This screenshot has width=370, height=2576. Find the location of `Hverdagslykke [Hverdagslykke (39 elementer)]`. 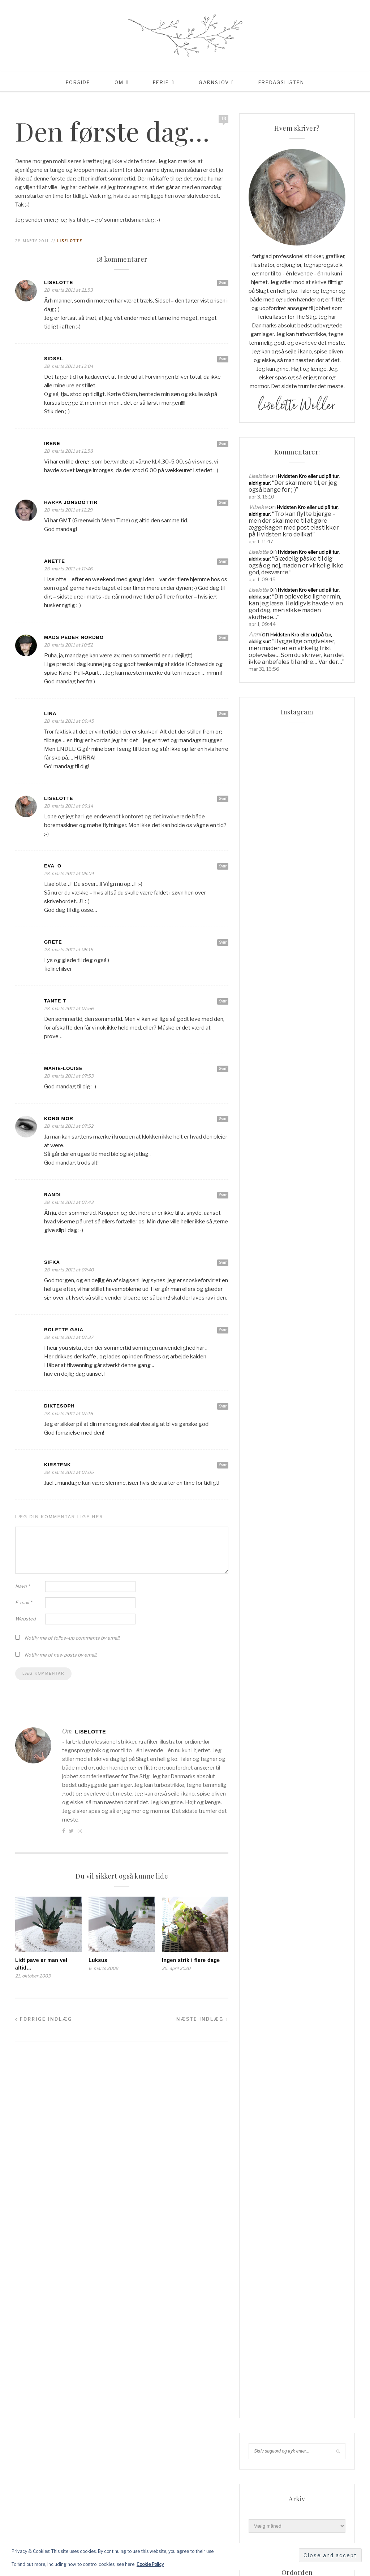

Hverdagslykke [Hverdagslykke (39 elementer)] is located at coordinates (269, 1952).